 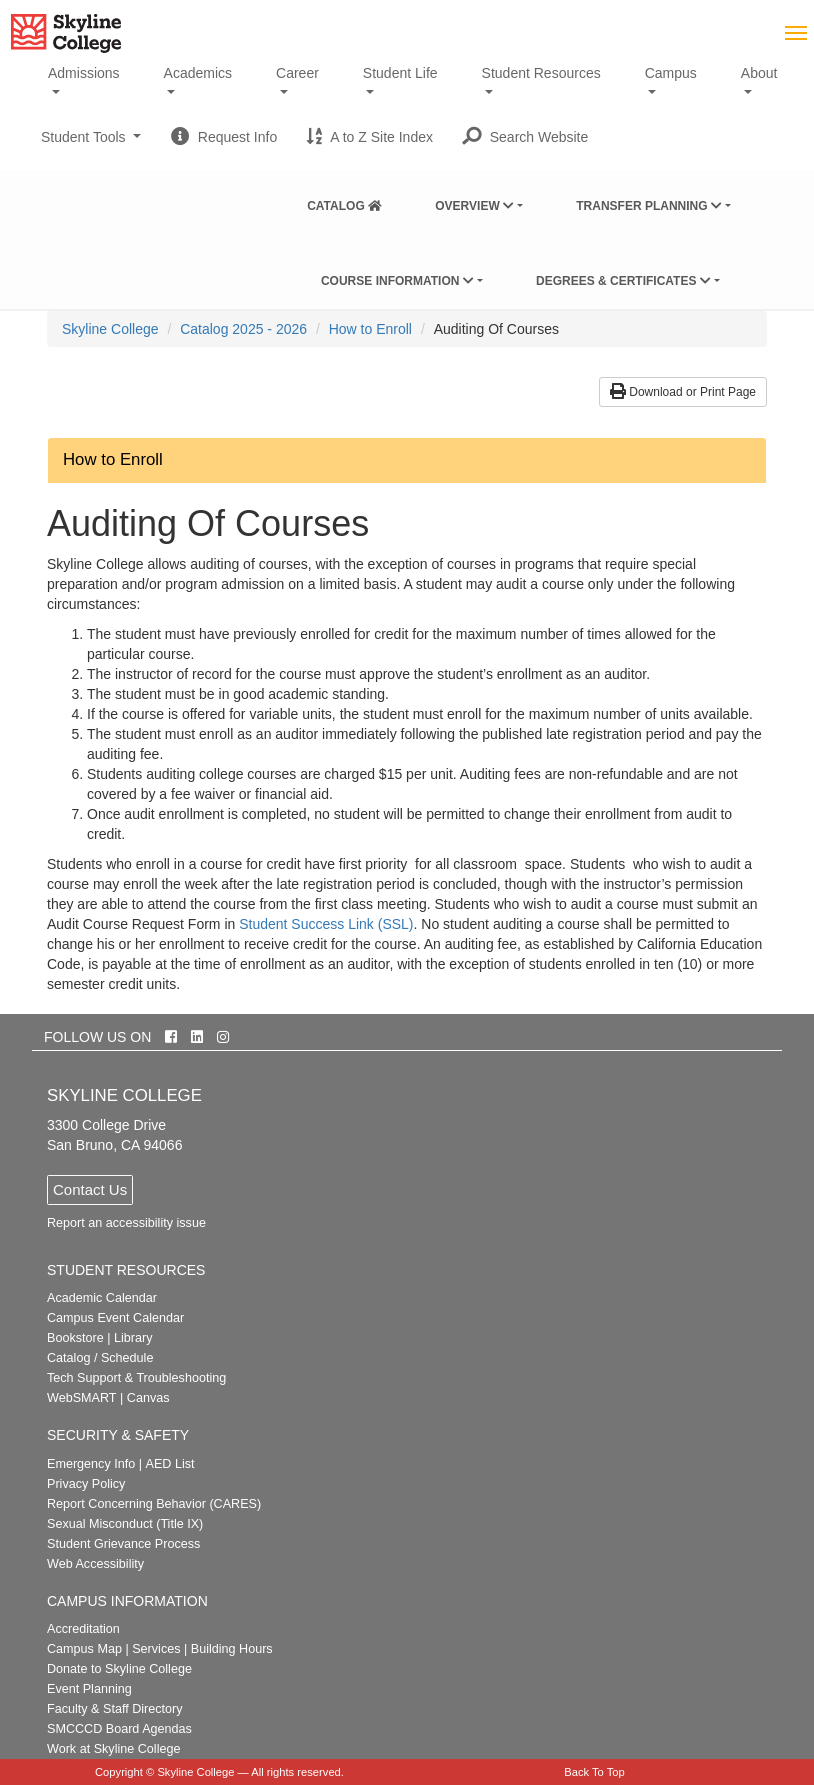 I want to click on [menuitem], so click(x=344, y=202).